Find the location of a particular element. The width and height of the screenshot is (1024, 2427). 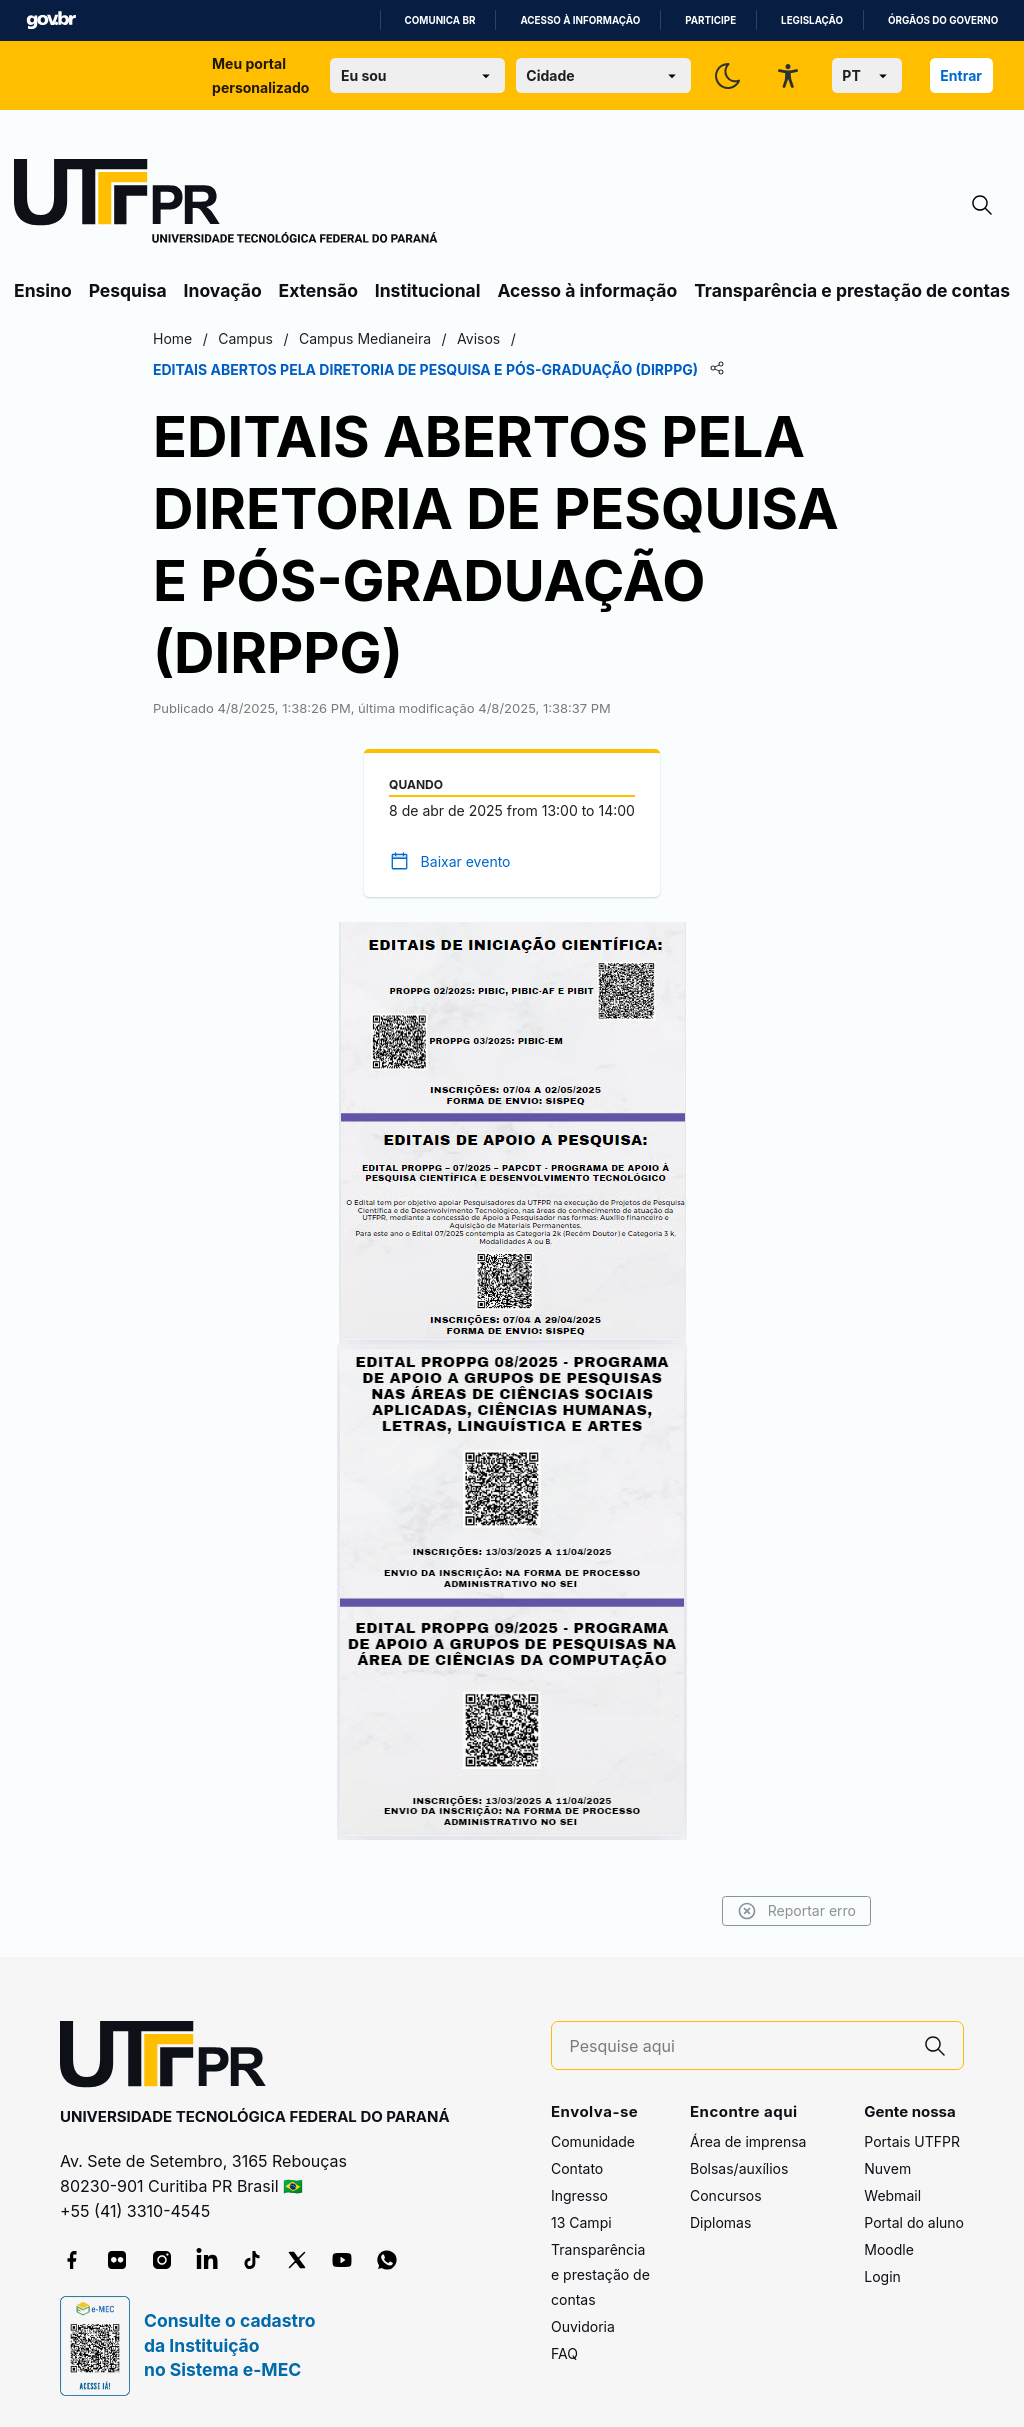

Reportar erro is located at coordinates (796, 1911).